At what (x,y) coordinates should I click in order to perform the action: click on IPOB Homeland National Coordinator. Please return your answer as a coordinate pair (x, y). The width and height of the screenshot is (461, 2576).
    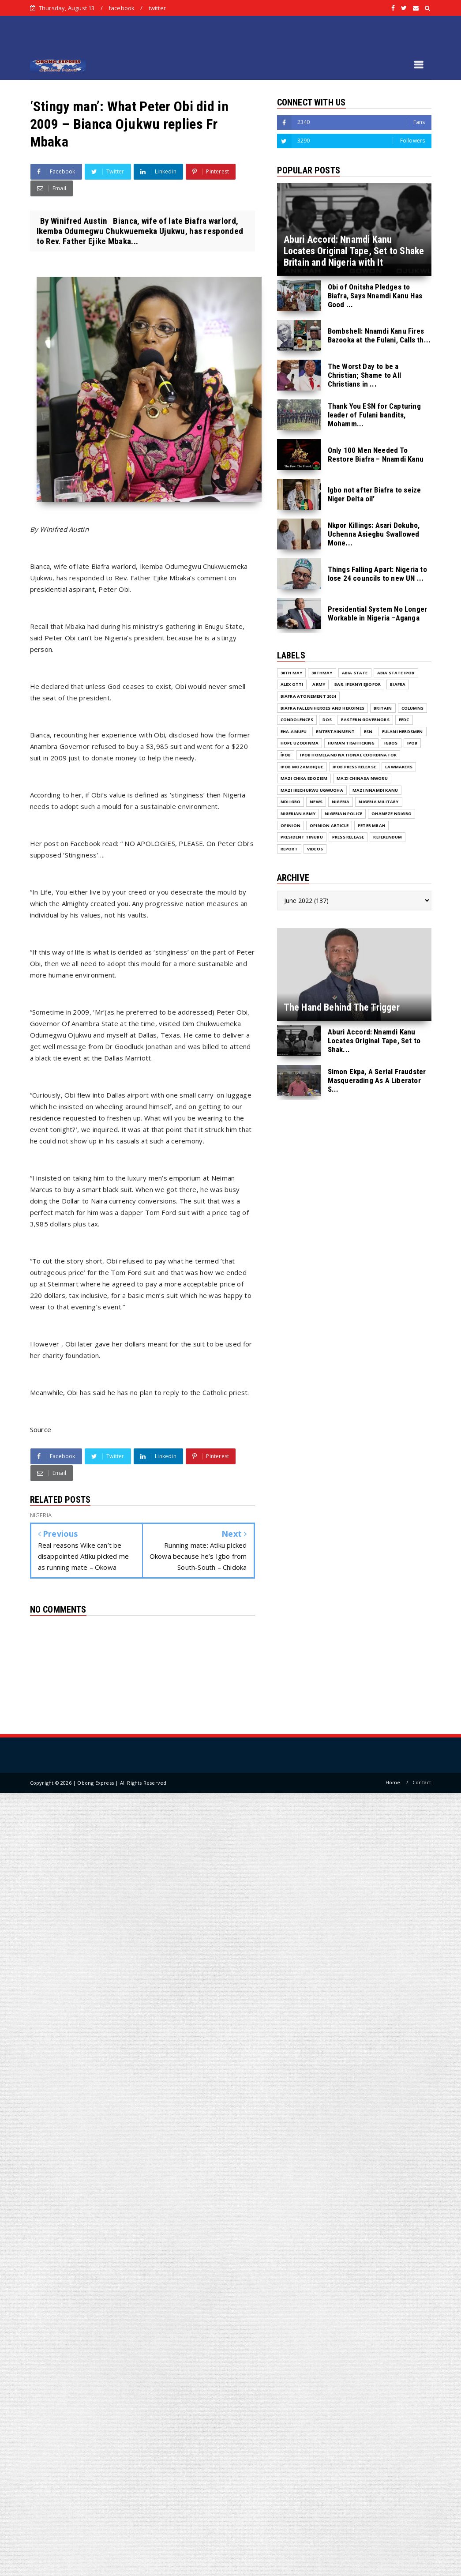
    Looking at the image, I should click on (348, 755).